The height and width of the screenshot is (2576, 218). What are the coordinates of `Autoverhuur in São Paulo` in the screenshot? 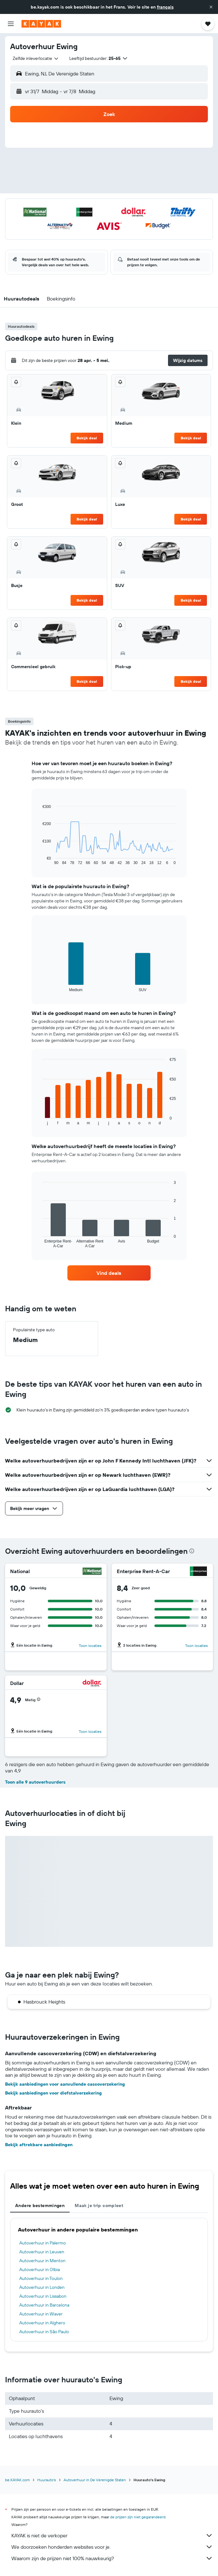 It's located at (44, 2331).